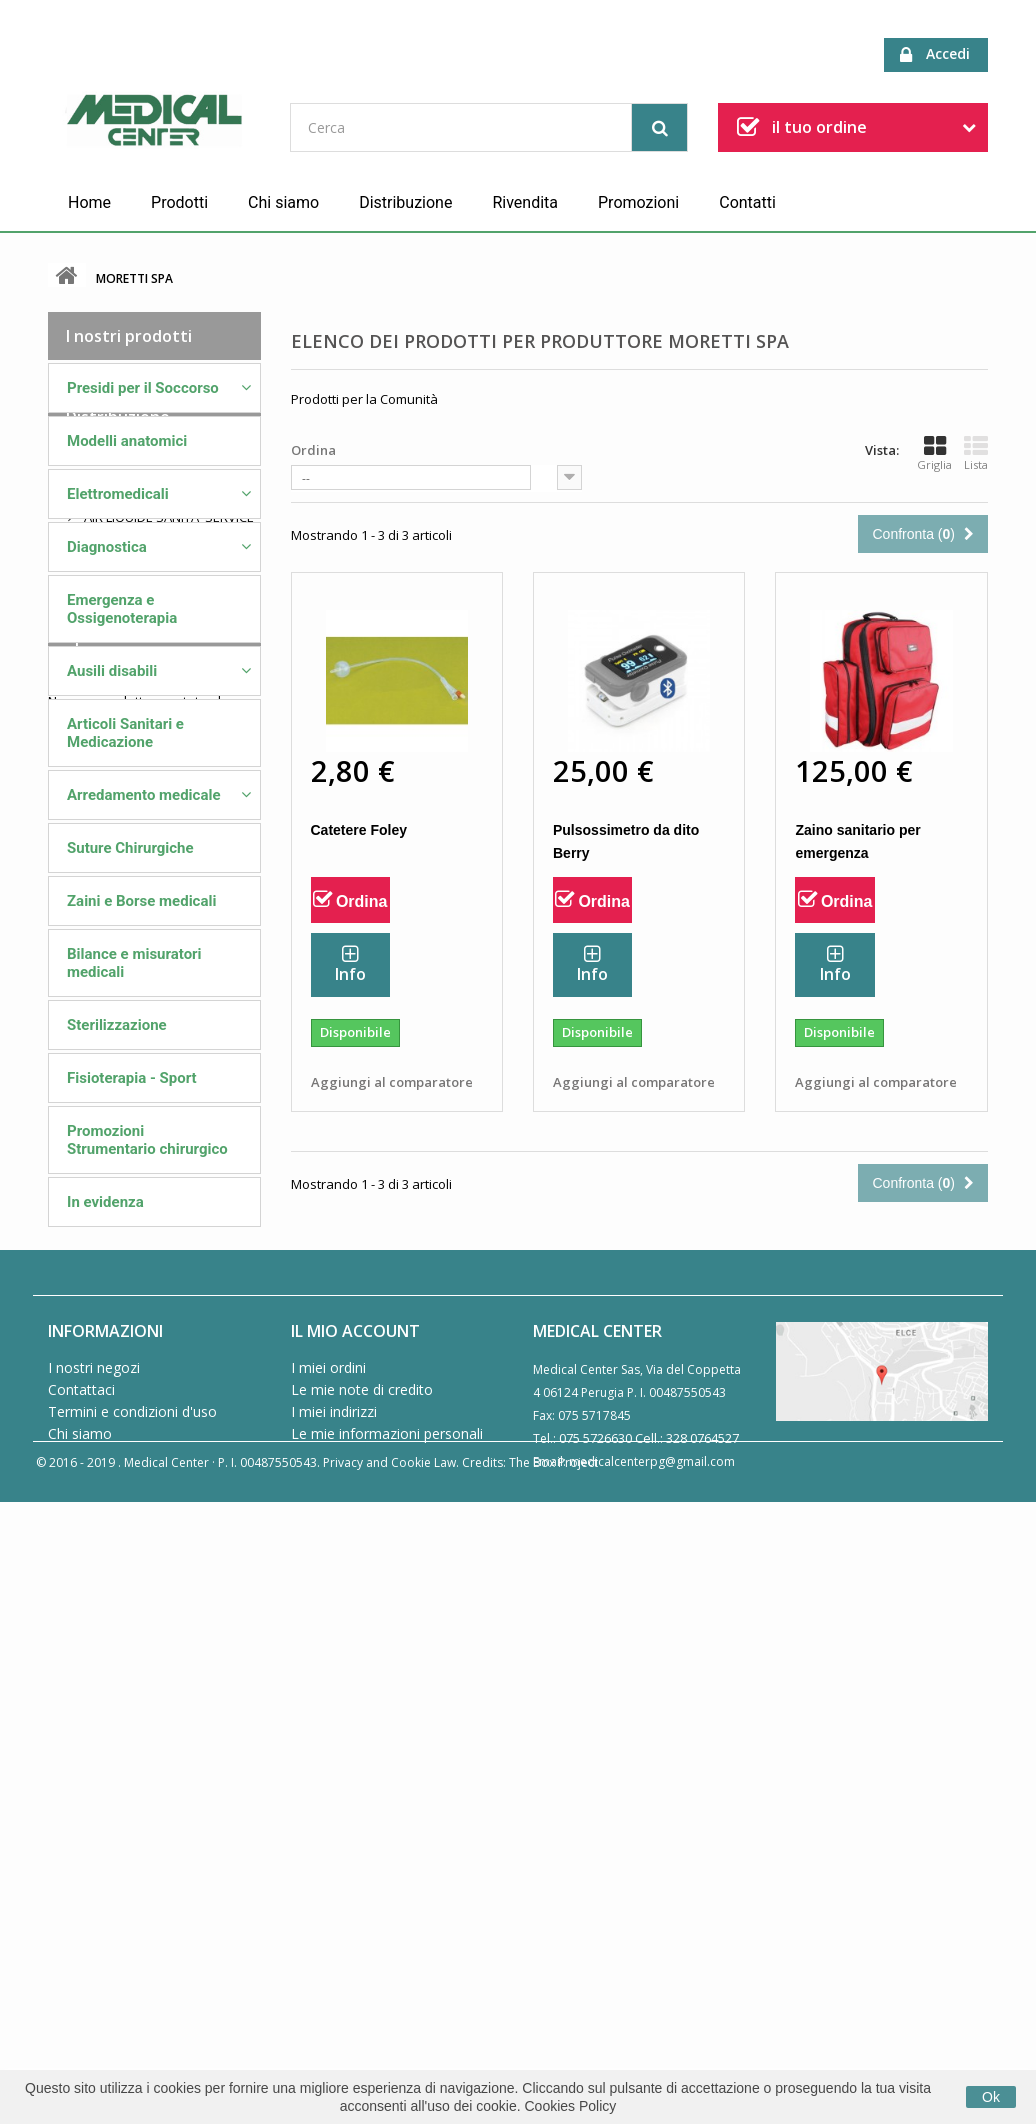  Describe the element at coordinates (934, 453) in the screenshot. I see `Griglia` at that location.